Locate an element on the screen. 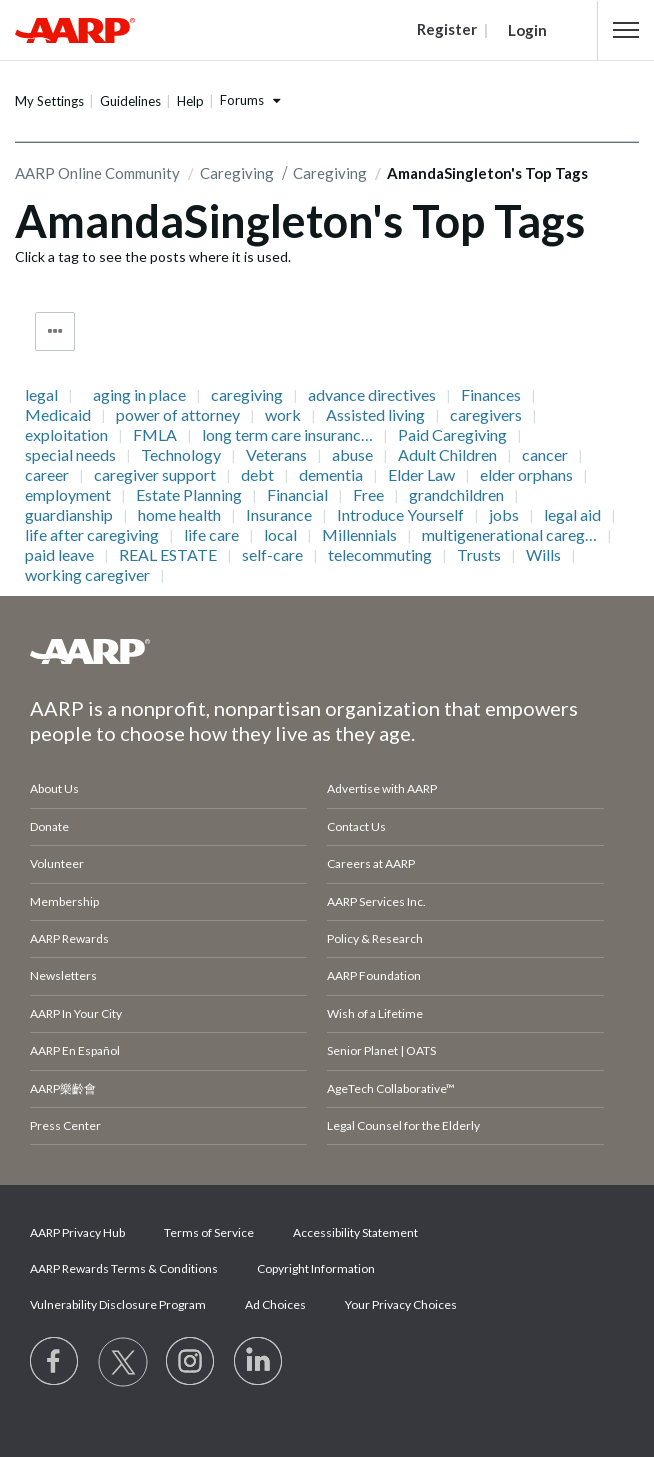  grandchildren is located at coordinates (456, 495).